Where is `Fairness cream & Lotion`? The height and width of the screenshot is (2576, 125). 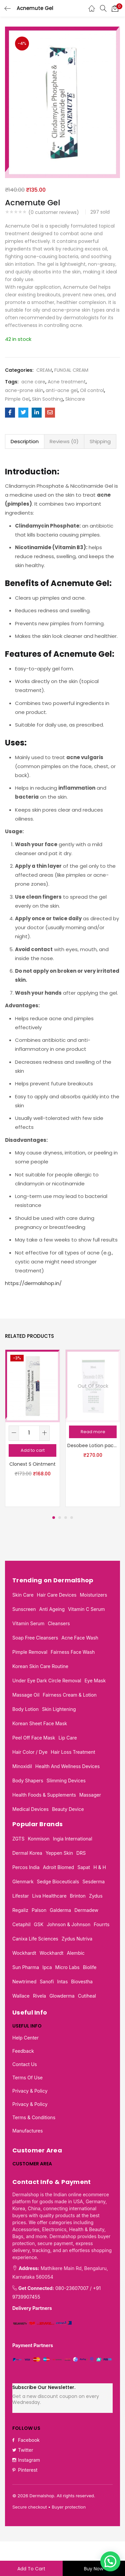 Fairness cream & Lotion is located at coordinates (69, 1695).